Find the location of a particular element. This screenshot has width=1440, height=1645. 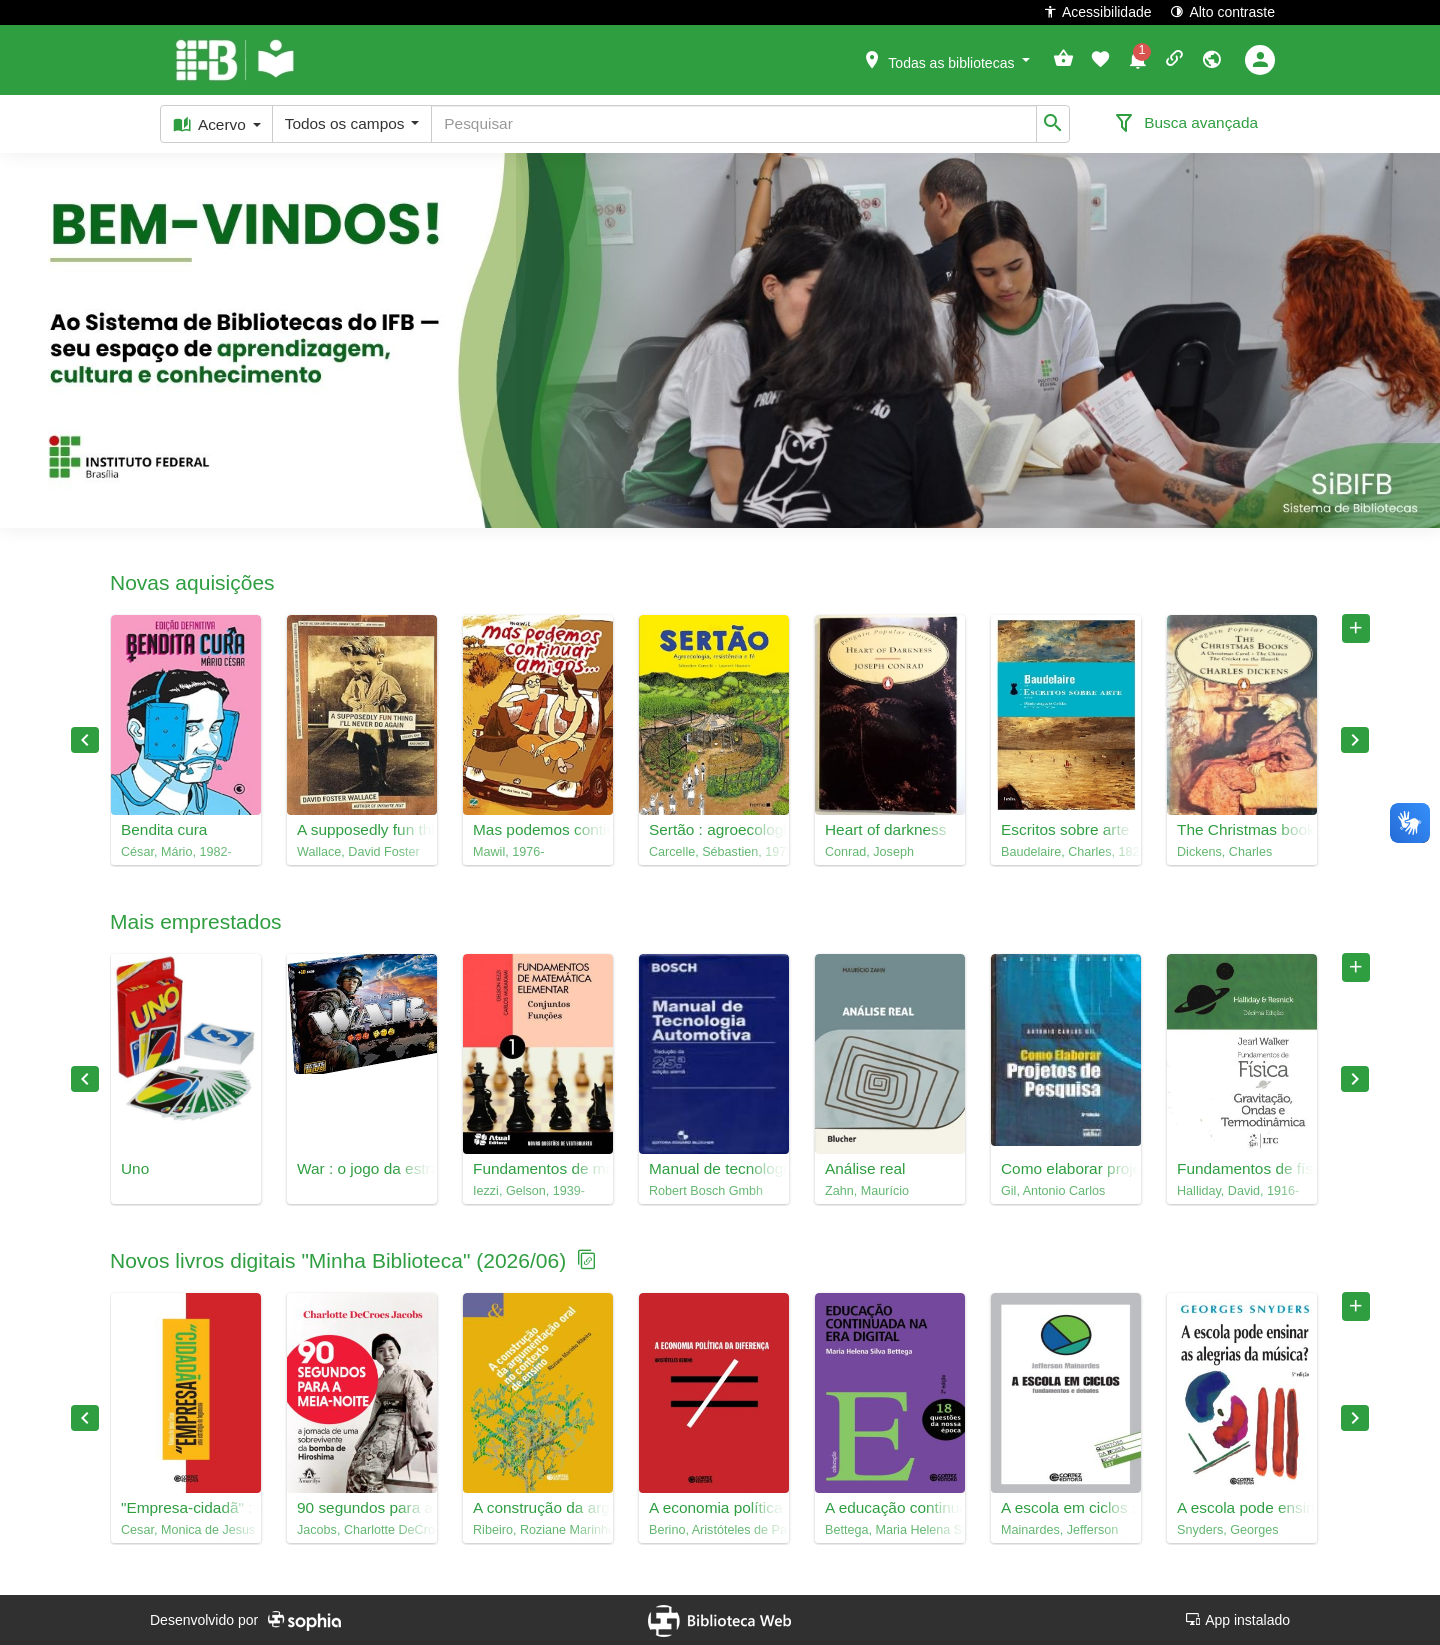

Manual de tecnologia automotiva is located at coordinates (714, 1168).